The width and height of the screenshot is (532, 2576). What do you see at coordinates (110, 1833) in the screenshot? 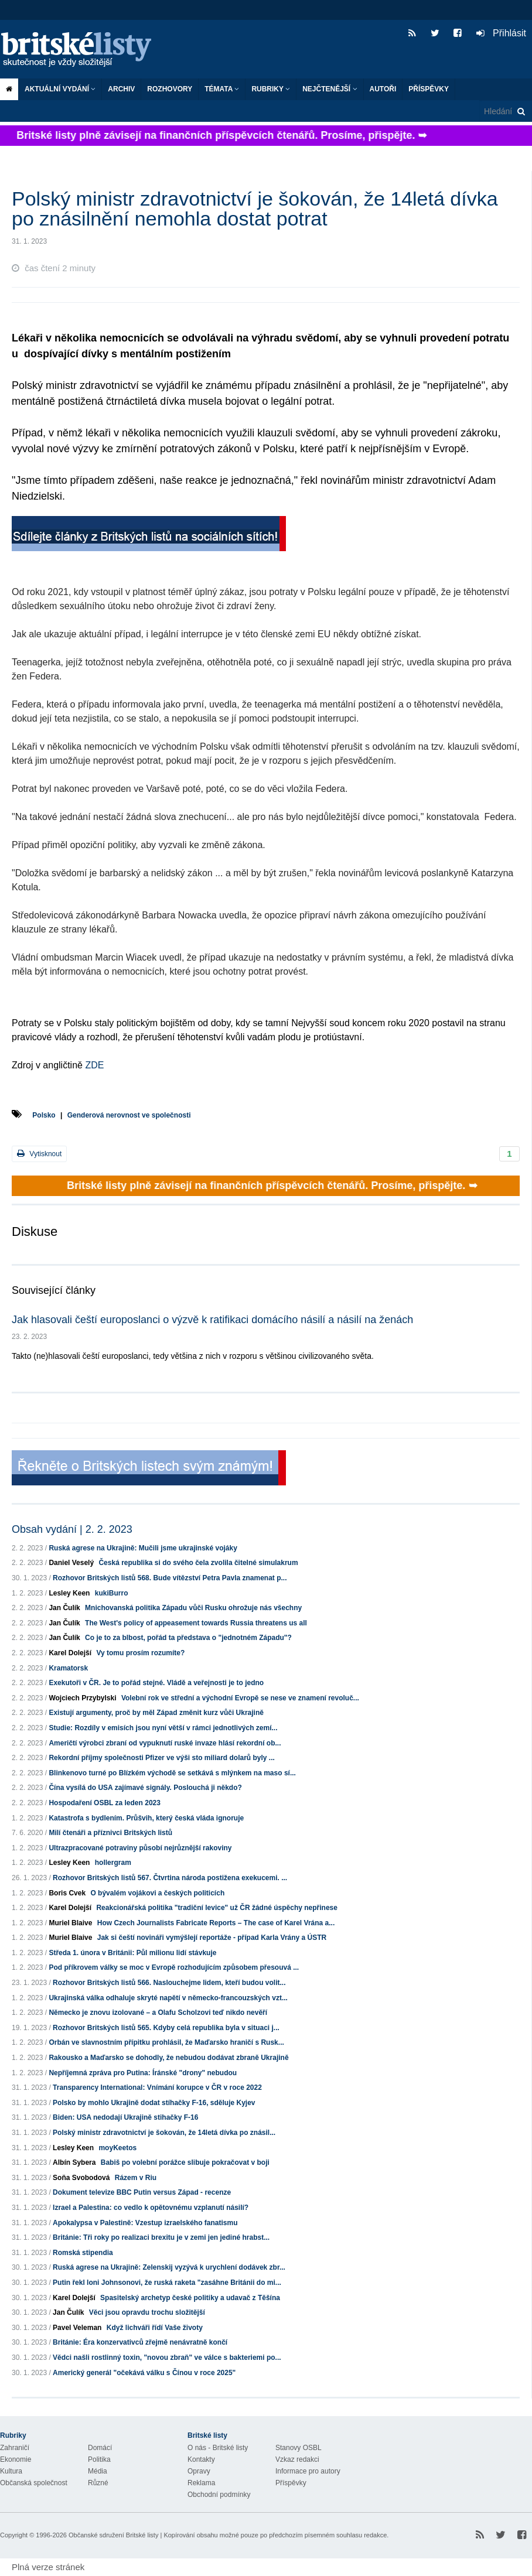
I see `Milí čtenáři a příznivci Britských listů` at bounding box center [110, 1833].